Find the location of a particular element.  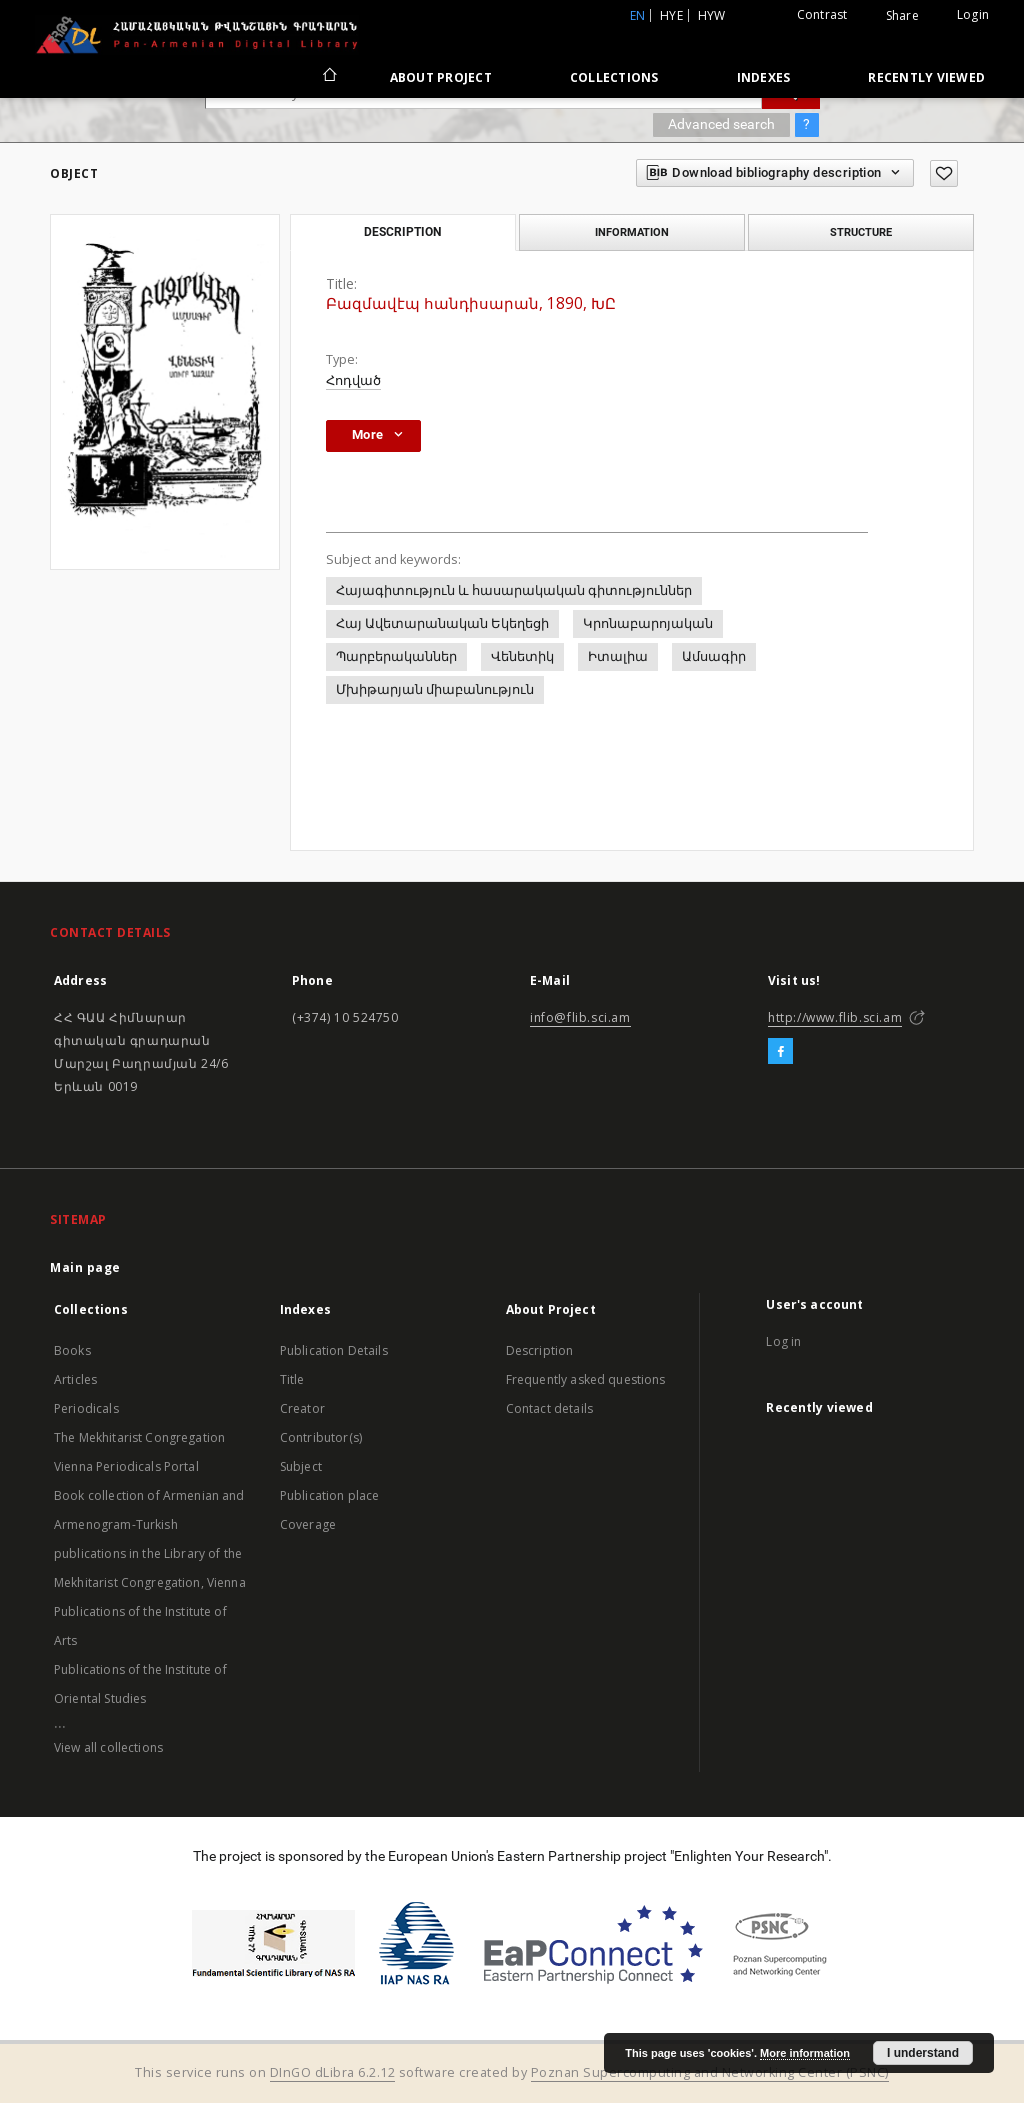

Պարբերականներ is located at coordinates (396, 656).